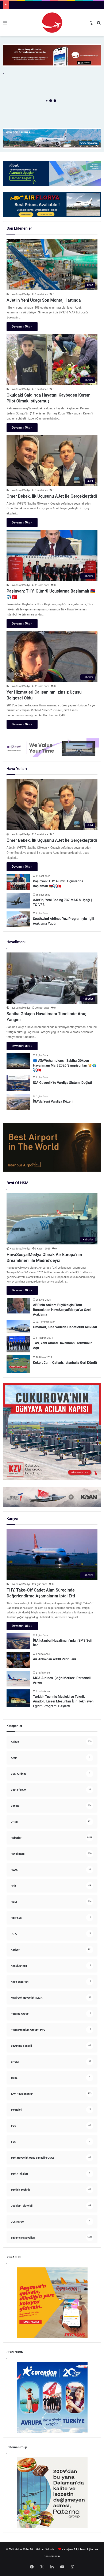 The image size is (104, 2576). Describe the element at coordinates (18, 900) in the screenshot. I see `[AJet’in, Yeni Boeing 737 MAX 8 Uçağı | TC-VFB]` at that location.